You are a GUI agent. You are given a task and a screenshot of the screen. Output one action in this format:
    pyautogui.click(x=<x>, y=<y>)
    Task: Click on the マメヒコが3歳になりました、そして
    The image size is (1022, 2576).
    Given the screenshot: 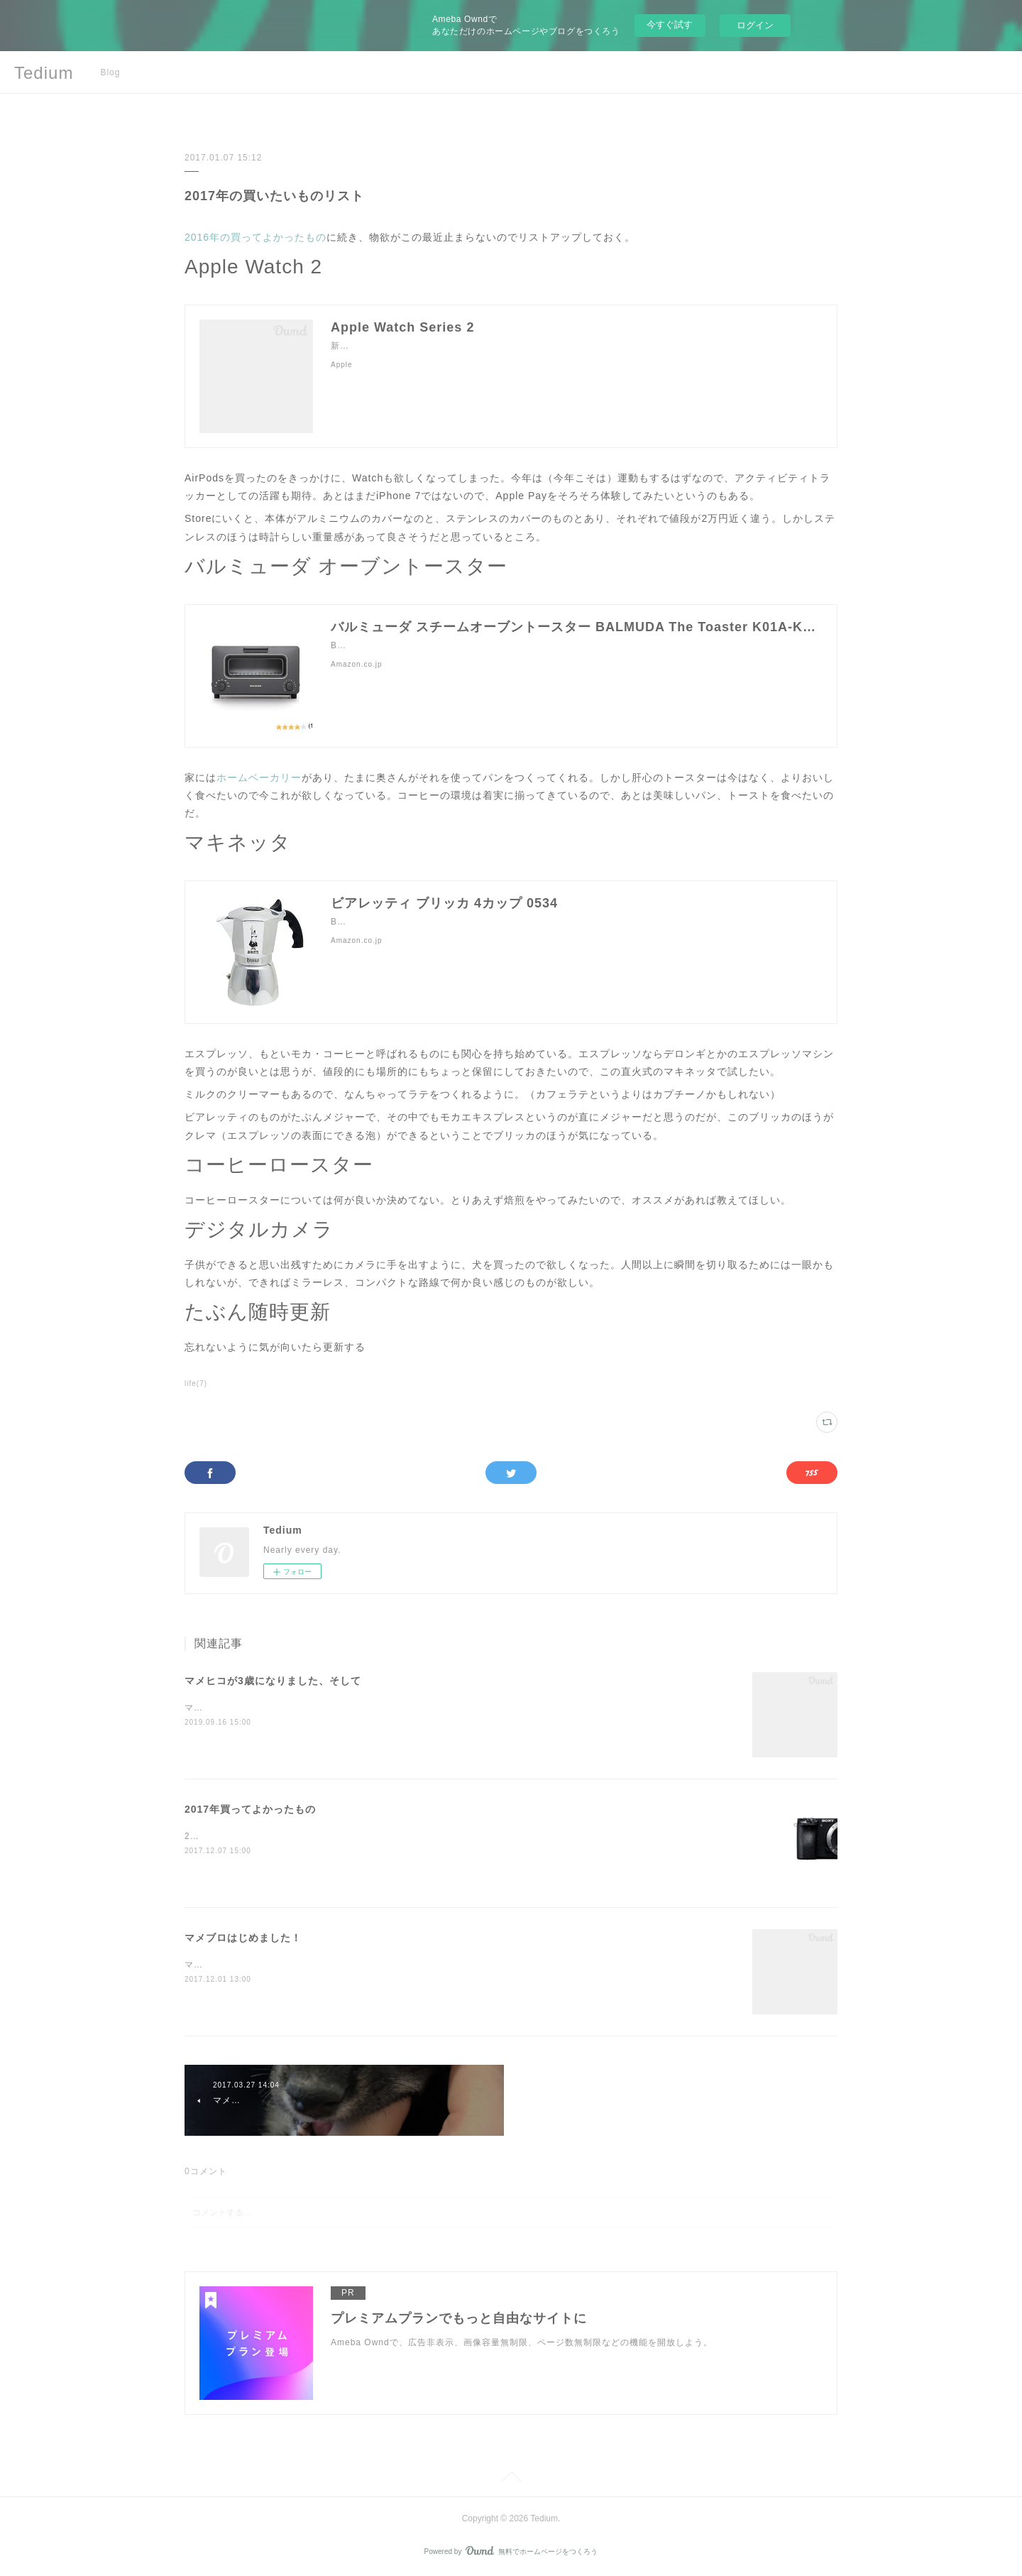 What is the action you would take?
    pyautogui.click(x=273, y=1680)
    